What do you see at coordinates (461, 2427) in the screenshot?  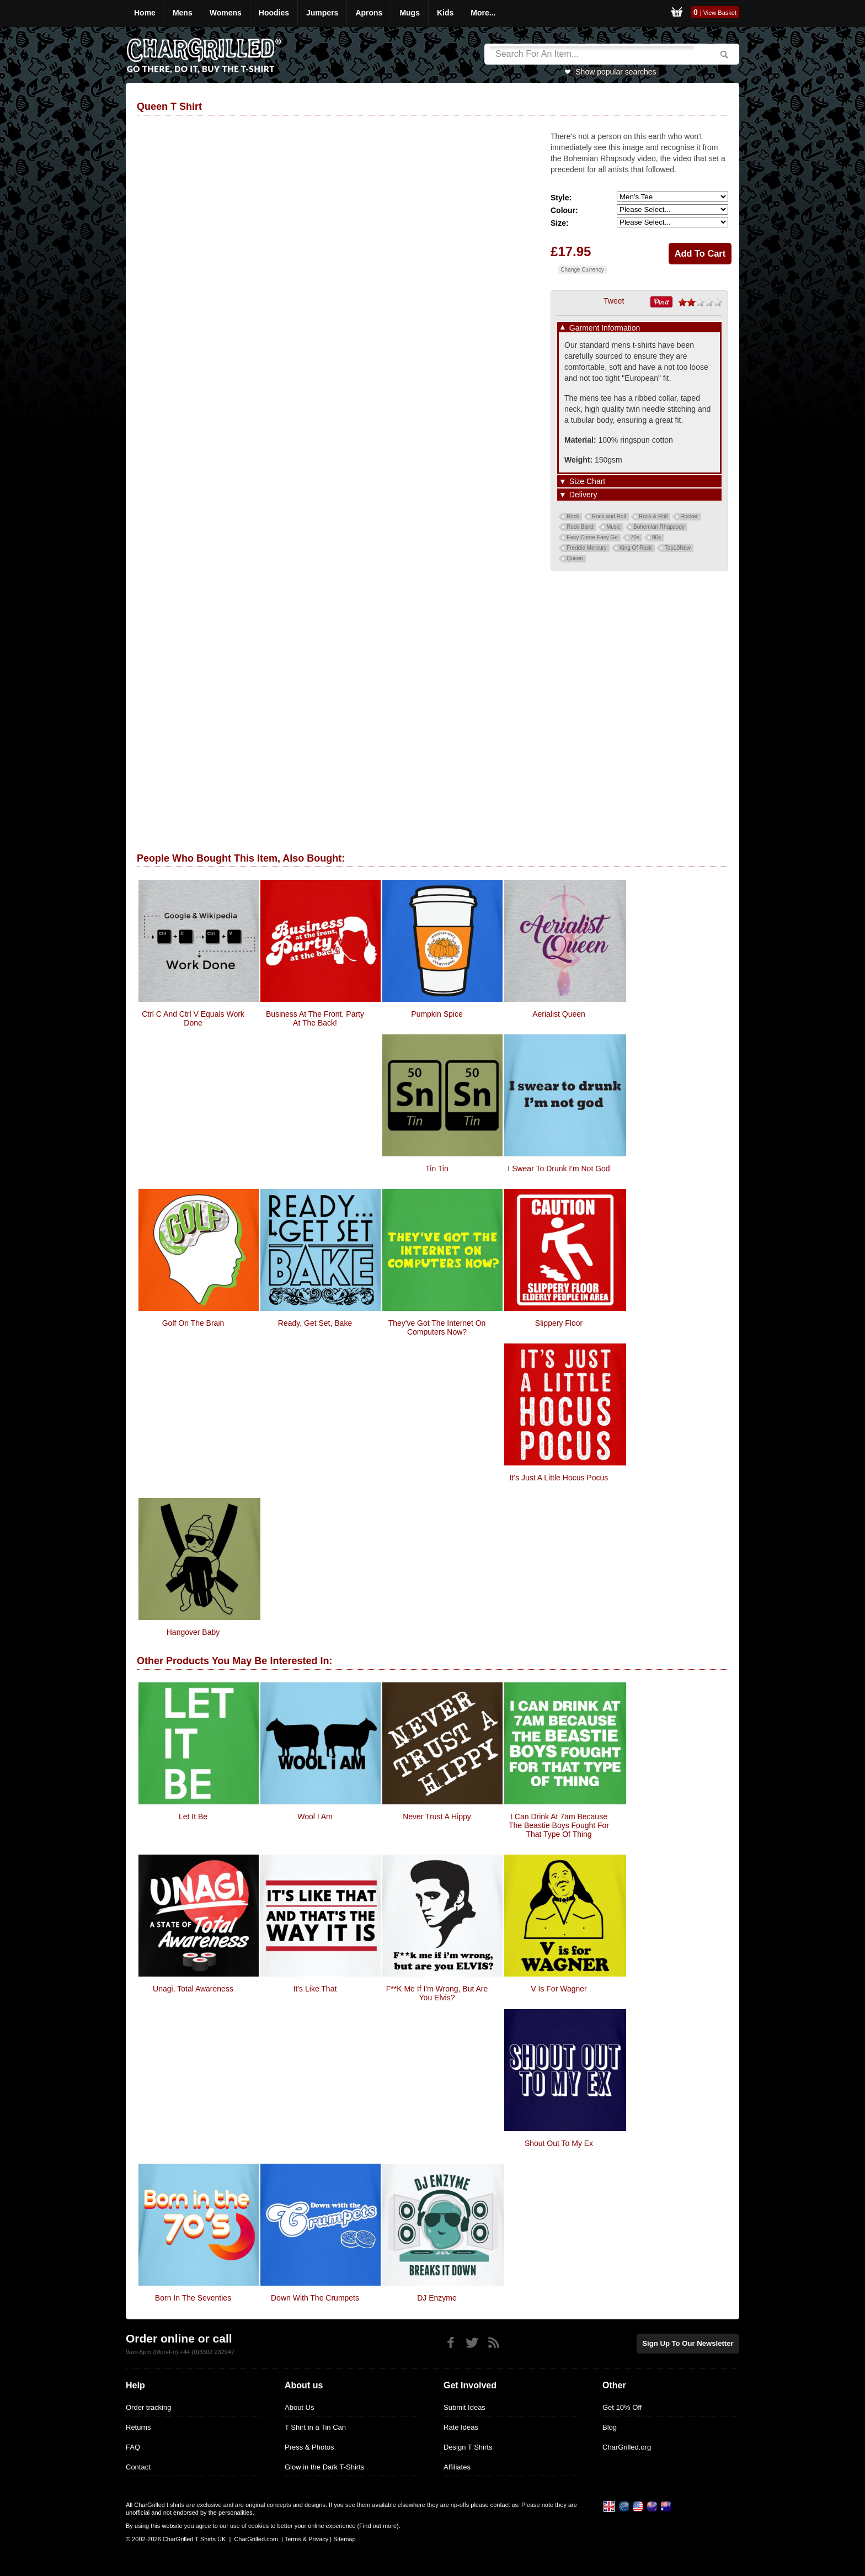 I see `Rate Ideas` at bounding box center [461, 2427].